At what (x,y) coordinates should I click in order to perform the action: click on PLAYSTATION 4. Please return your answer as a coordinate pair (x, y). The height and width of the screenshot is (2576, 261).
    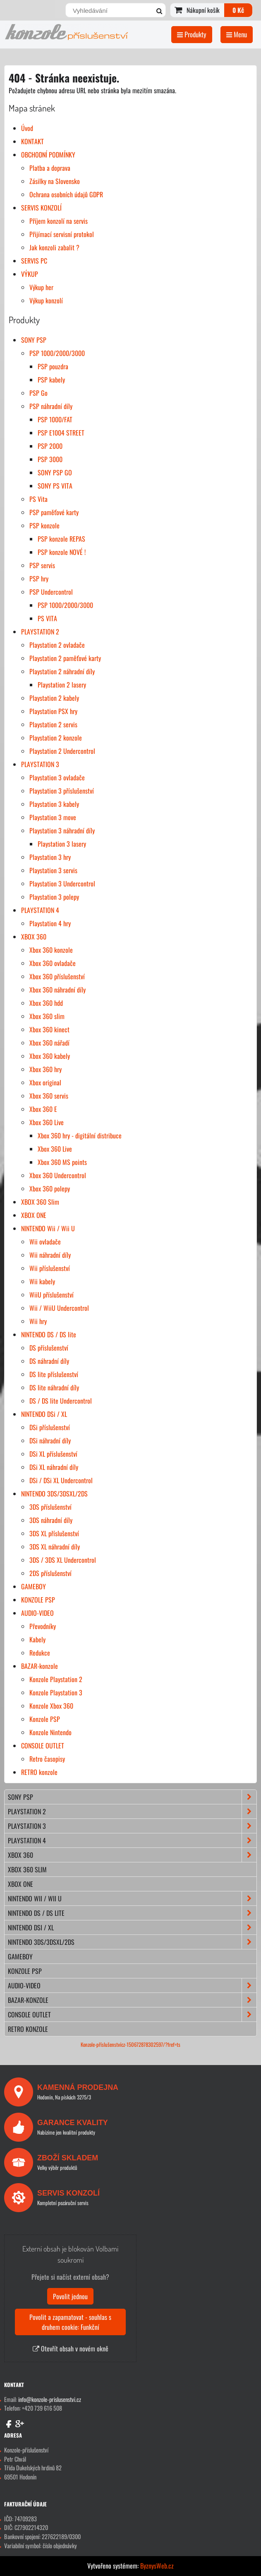
    Looking at the image, I should click on (40, 910).